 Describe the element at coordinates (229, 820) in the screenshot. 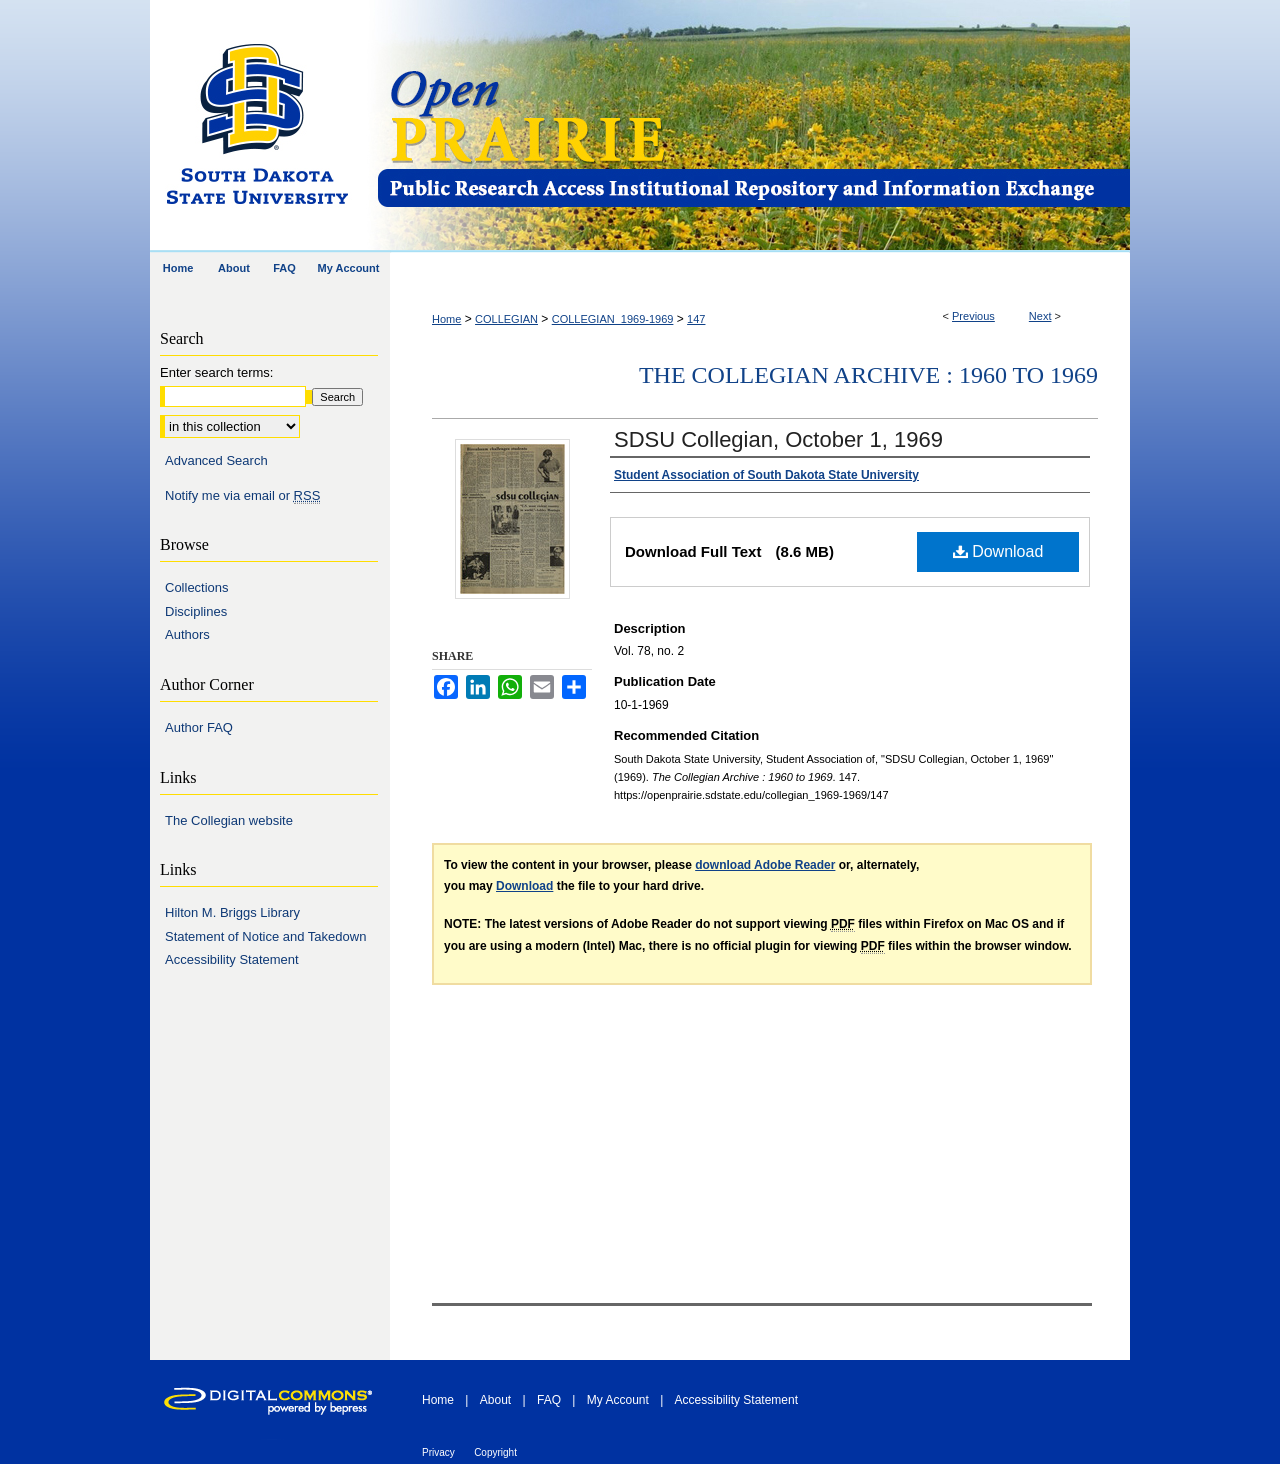

I see `The Collegian website` at that location.